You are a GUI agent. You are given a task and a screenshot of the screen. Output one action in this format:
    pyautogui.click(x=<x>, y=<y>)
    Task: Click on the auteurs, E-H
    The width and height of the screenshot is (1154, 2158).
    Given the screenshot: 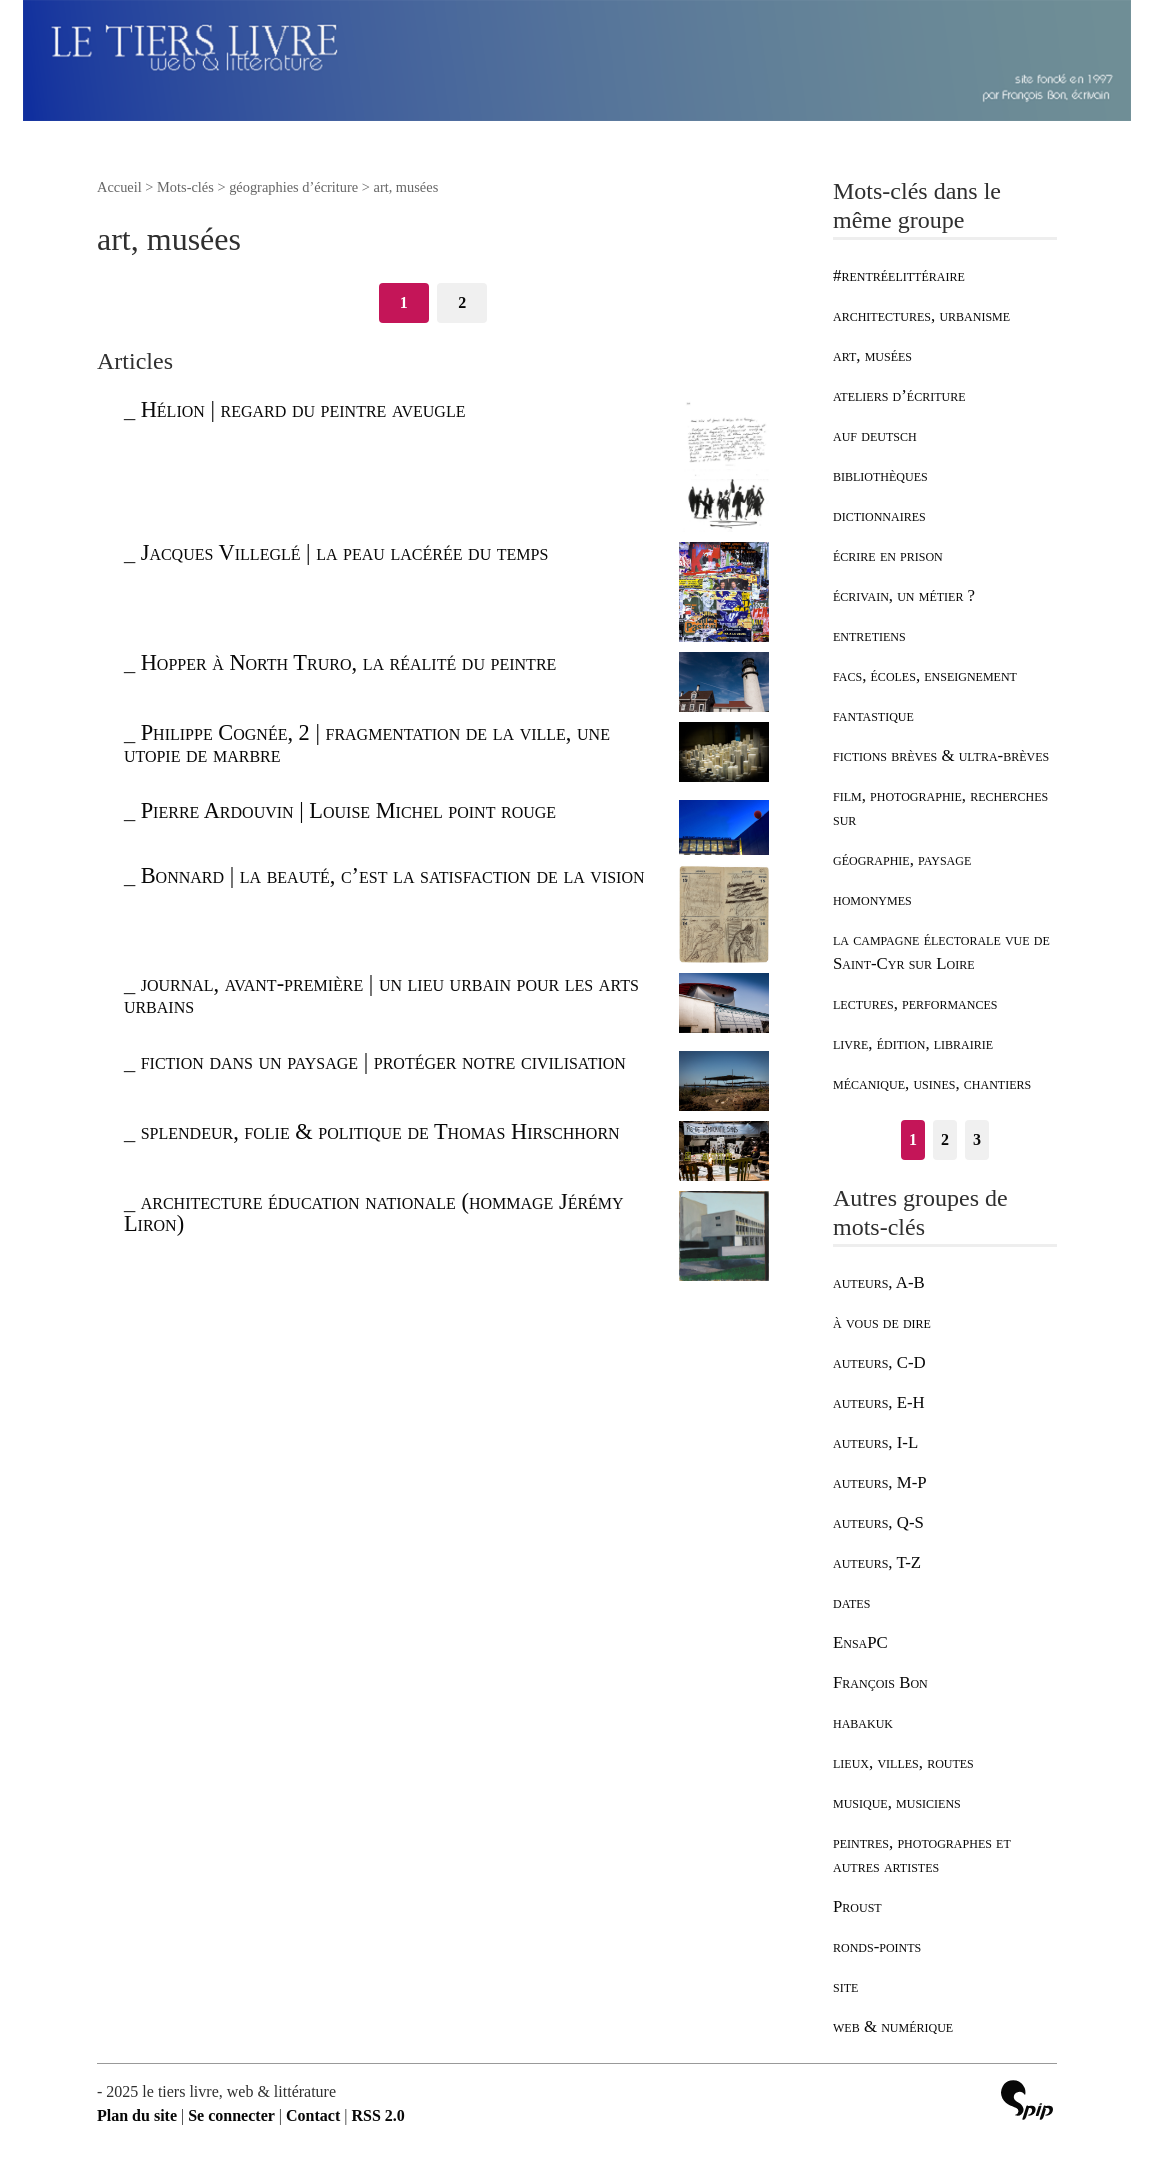 What is the action you would take?
    pyautogui.click(x=879, y=1402)
    